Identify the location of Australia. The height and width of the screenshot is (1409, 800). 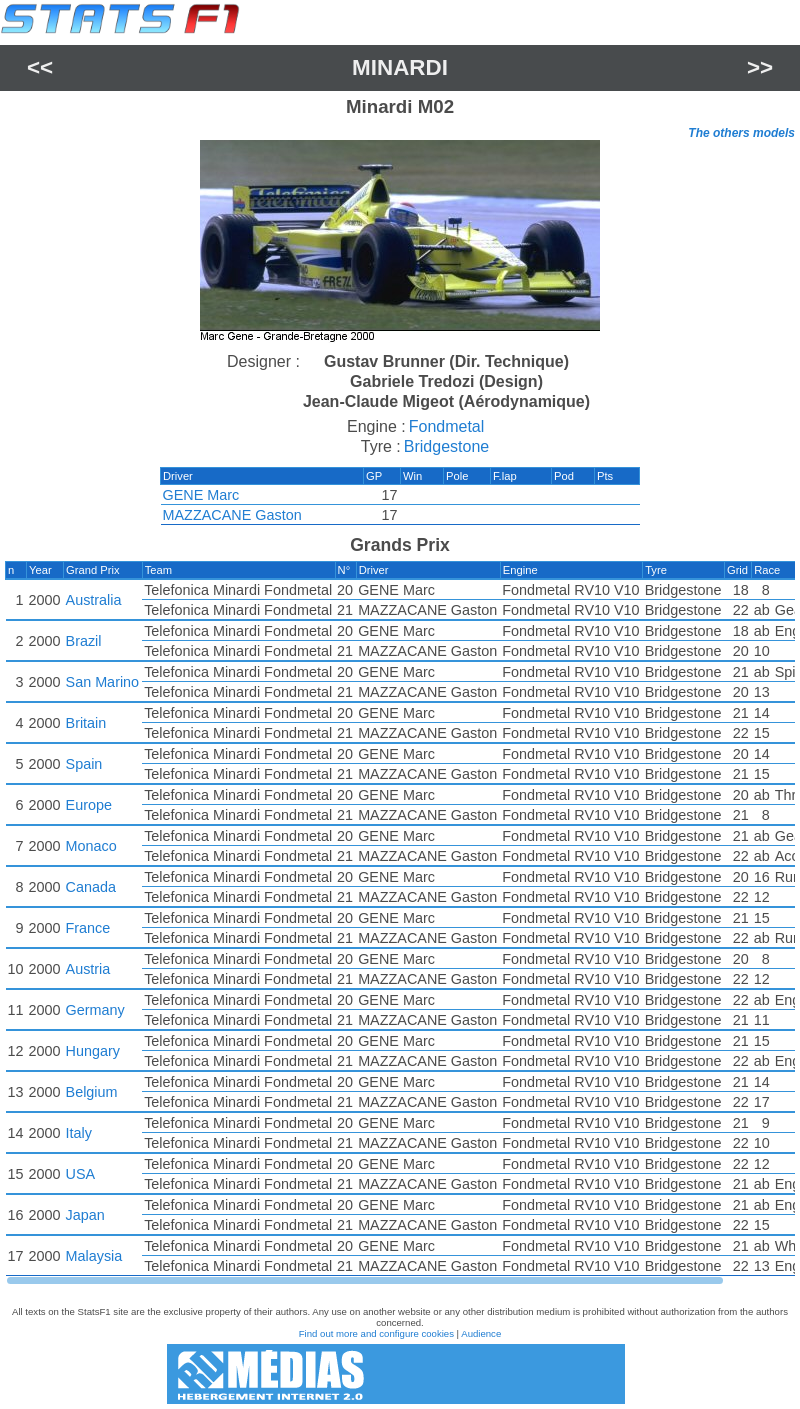
(94, 600).